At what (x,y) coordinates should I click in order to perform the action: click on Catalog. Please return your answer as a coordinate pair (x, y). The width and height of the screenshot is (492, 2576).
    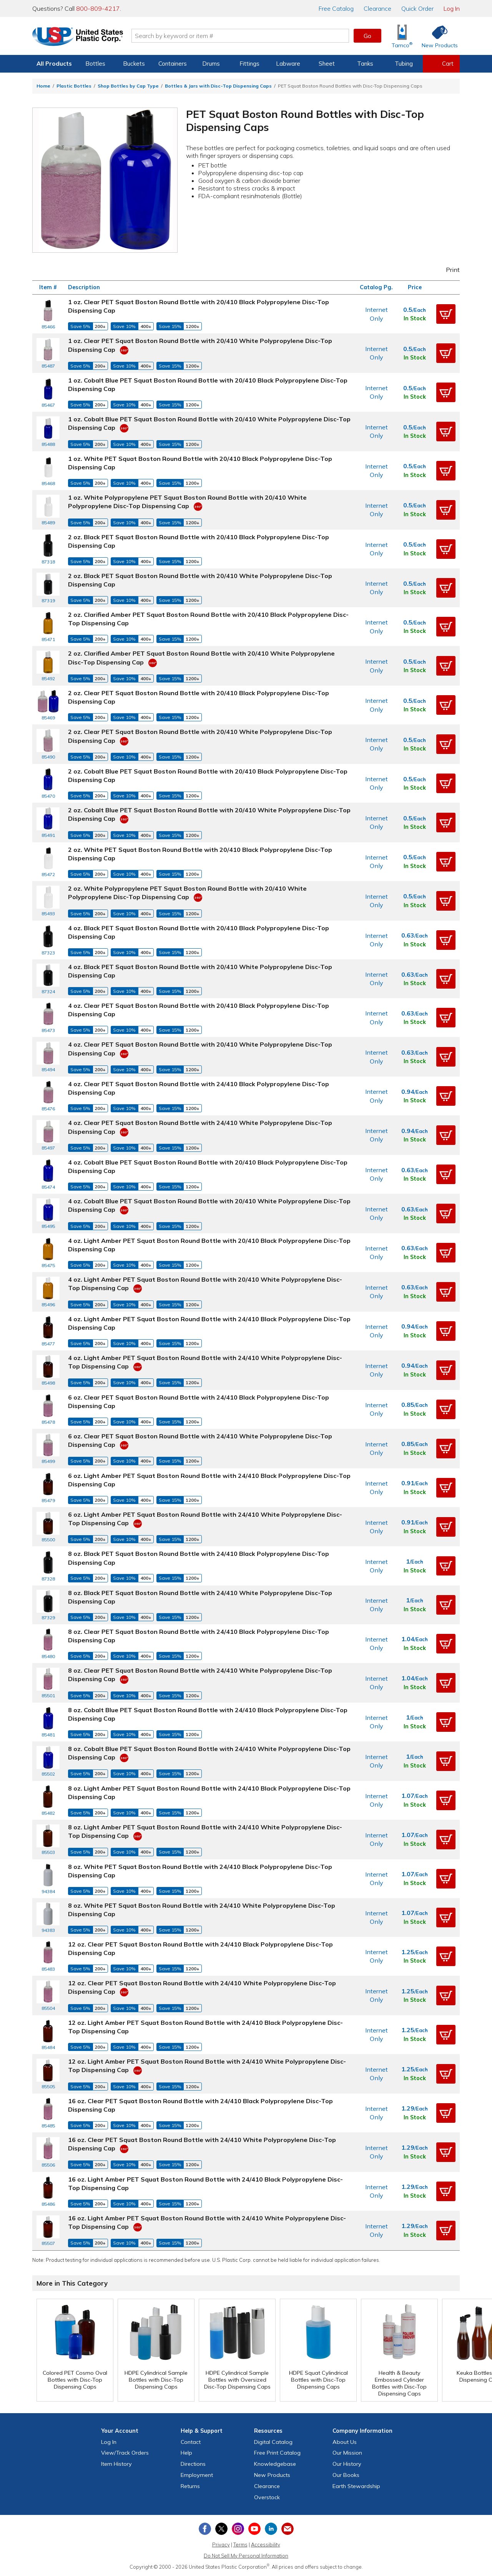
    Looking at the image, I should click on (336, 8).